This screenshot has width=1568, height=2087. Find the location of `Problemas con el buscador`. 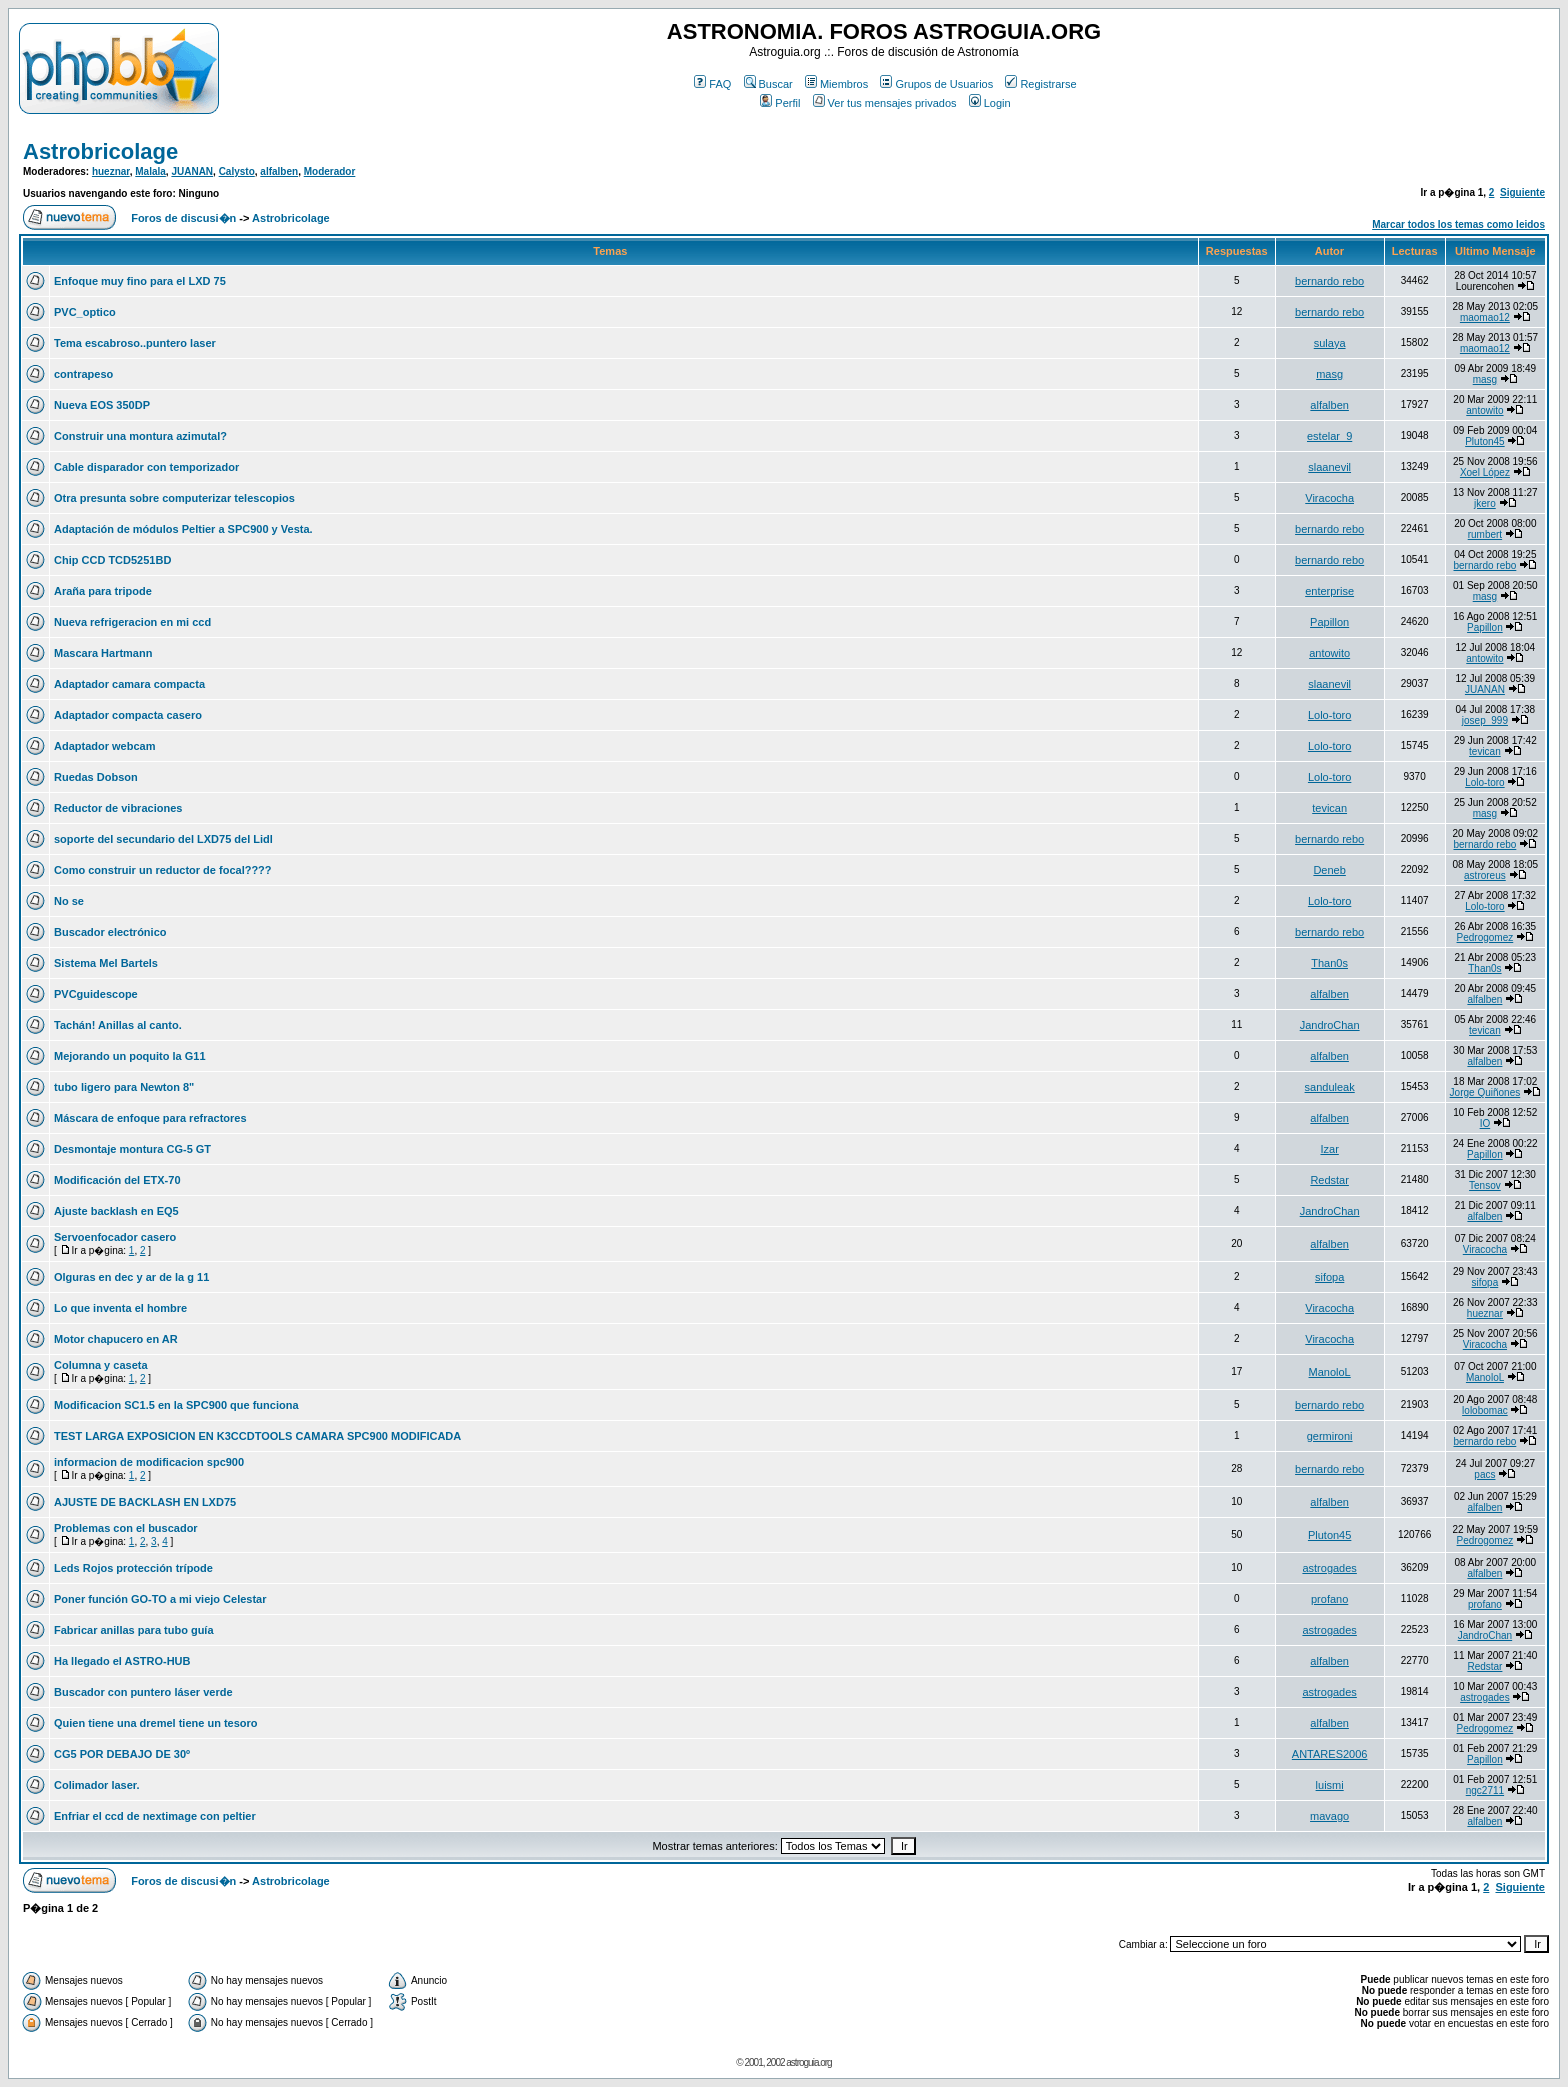

Problemas con el buscador is located at coordinates (126, 1528).